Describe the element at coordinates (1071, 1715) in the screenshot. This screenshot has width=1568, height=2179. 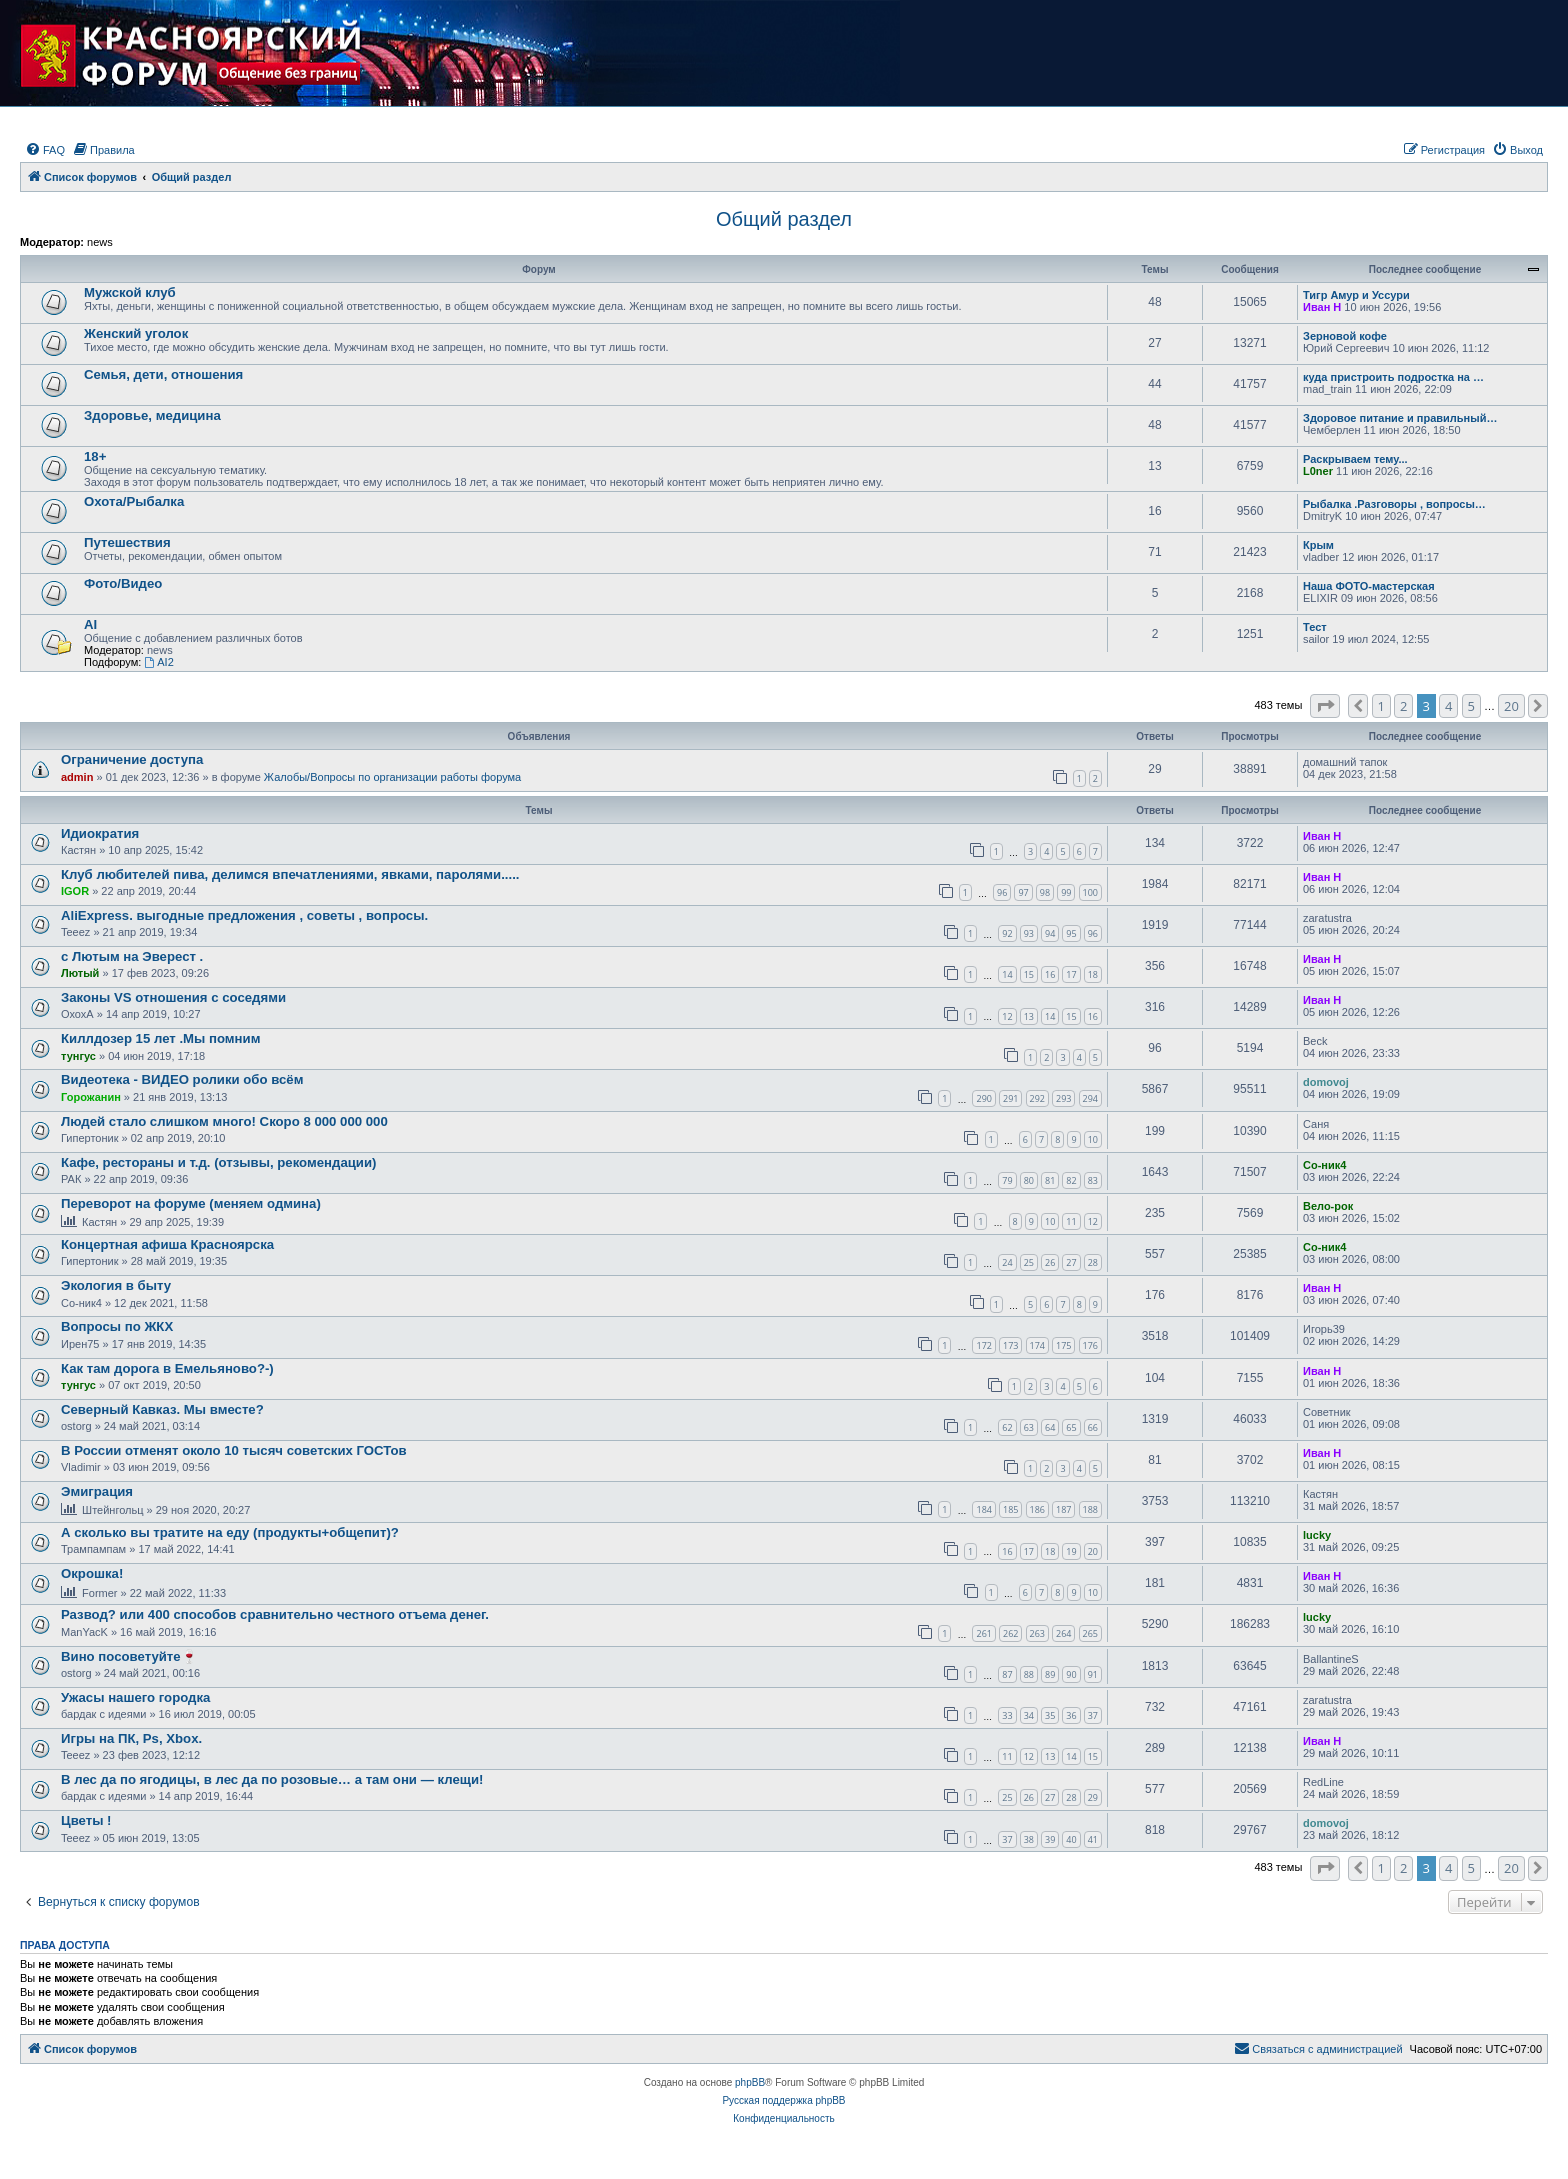
I see `36` at that location.